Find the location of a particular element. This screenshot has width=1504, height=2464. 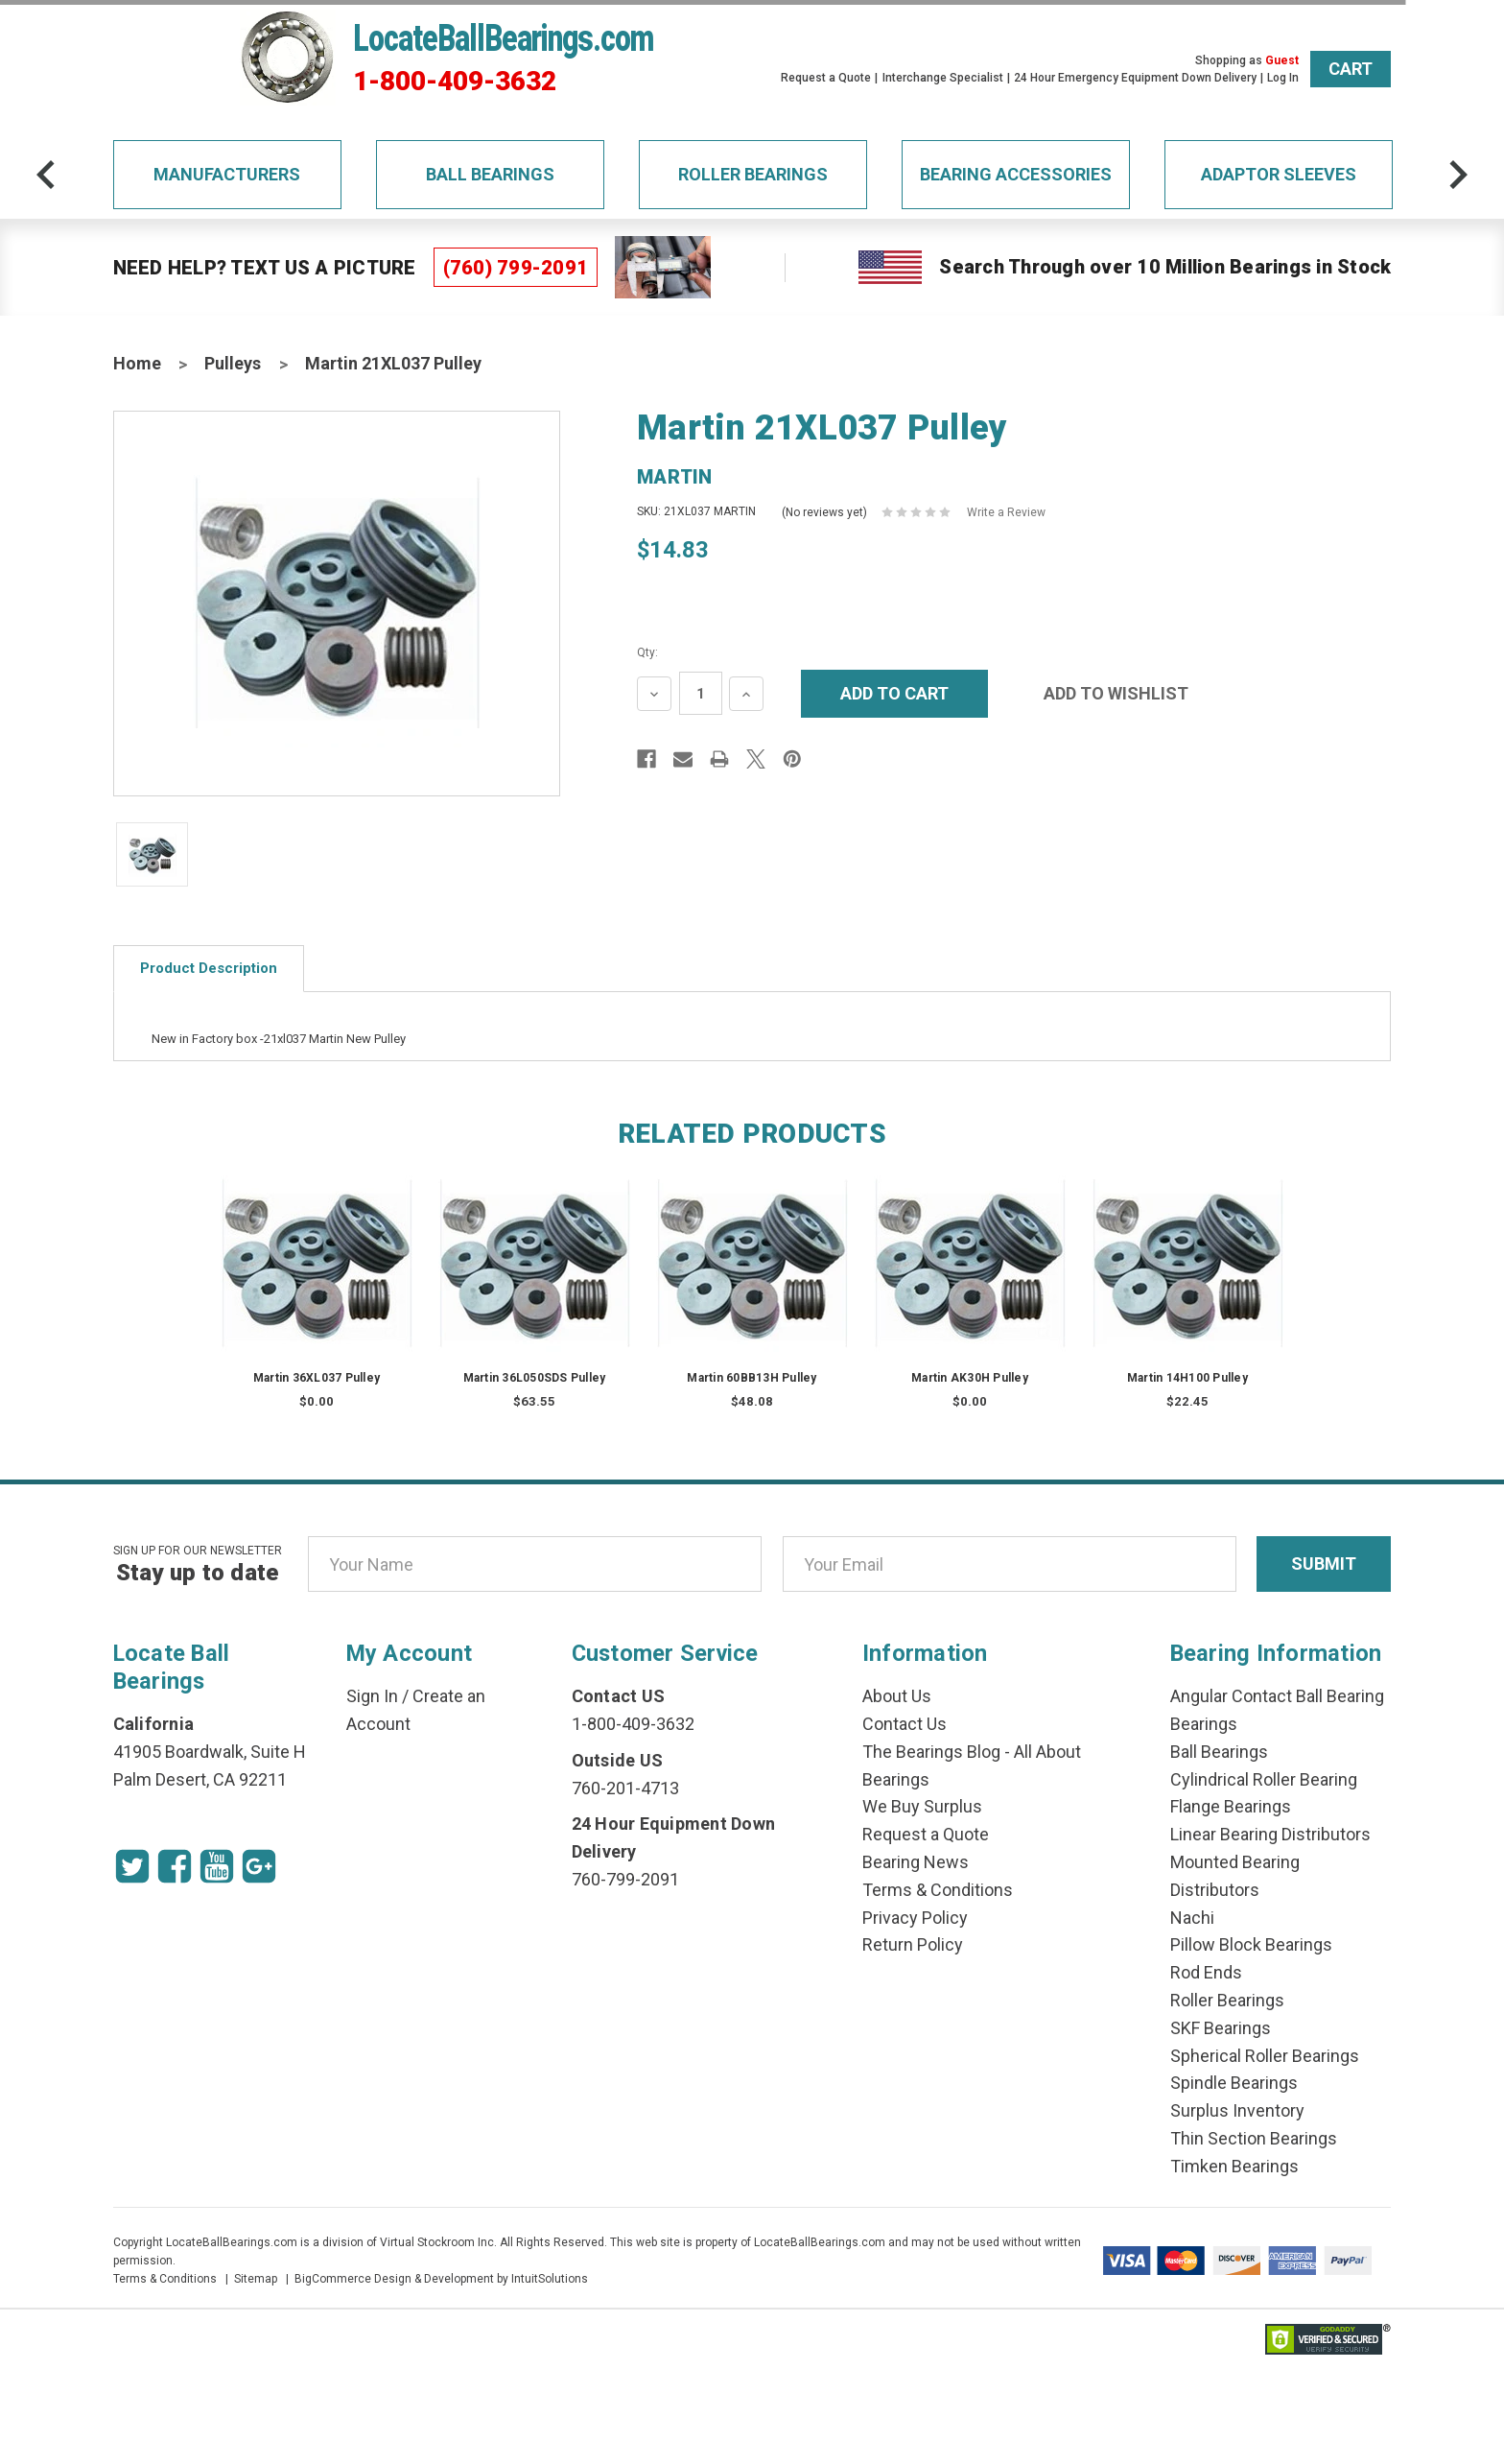

[Twitter Icon] is located at coordinates (132, 1866).